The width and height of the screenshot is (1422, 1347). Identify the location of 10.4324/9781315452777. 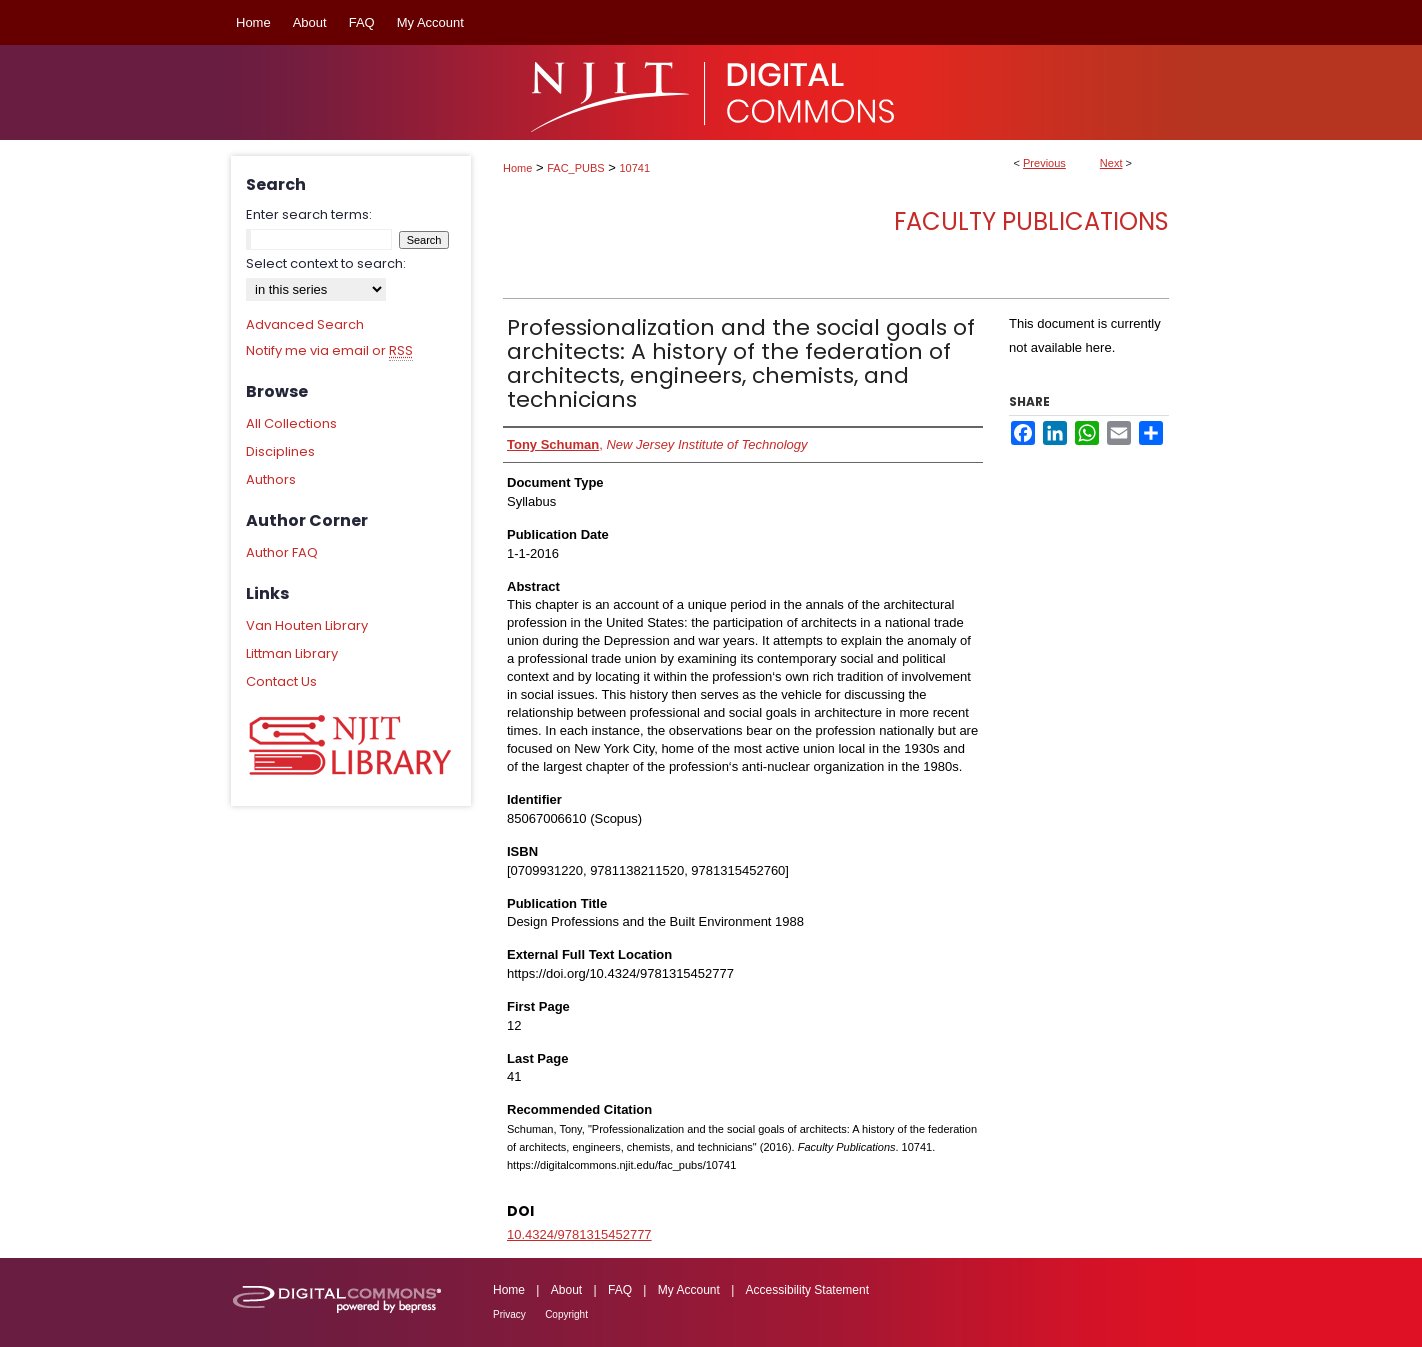
(579, 1234).